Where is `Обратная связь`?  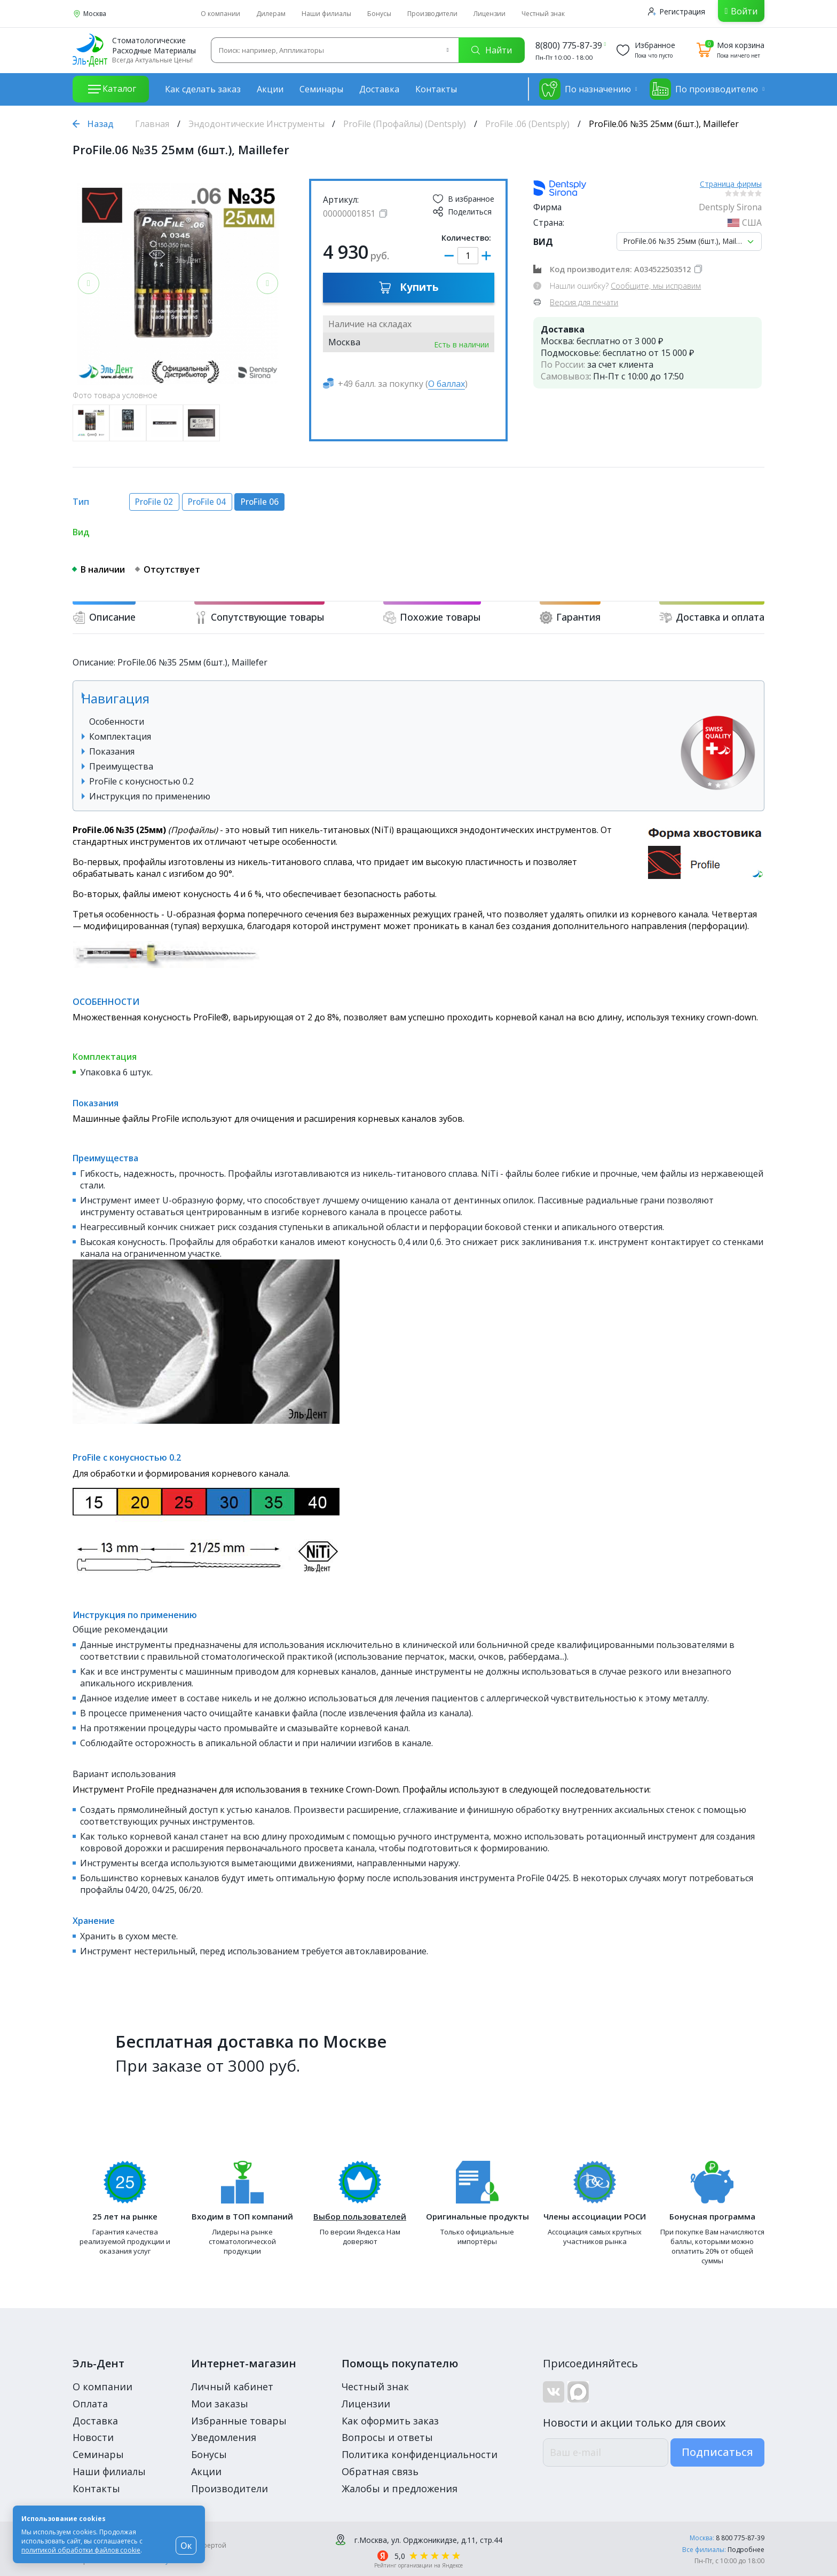
Обратная связь is located at coordinates (380, 2471).